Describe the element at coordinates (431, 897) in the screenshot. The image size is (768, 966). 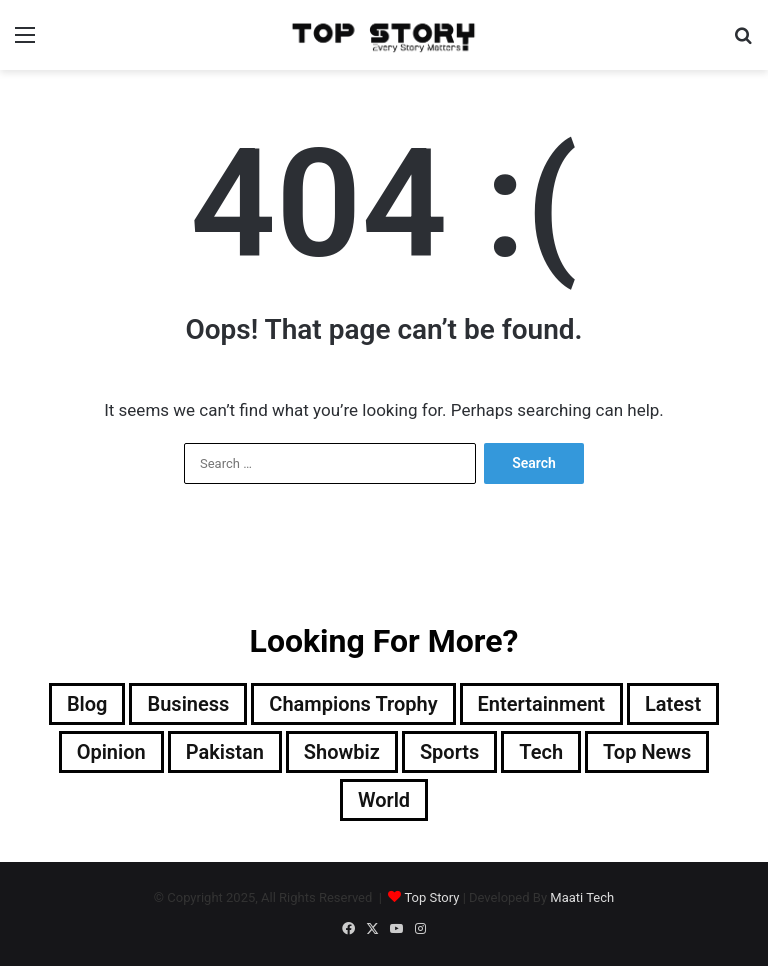
I see `Top Story` at that location.